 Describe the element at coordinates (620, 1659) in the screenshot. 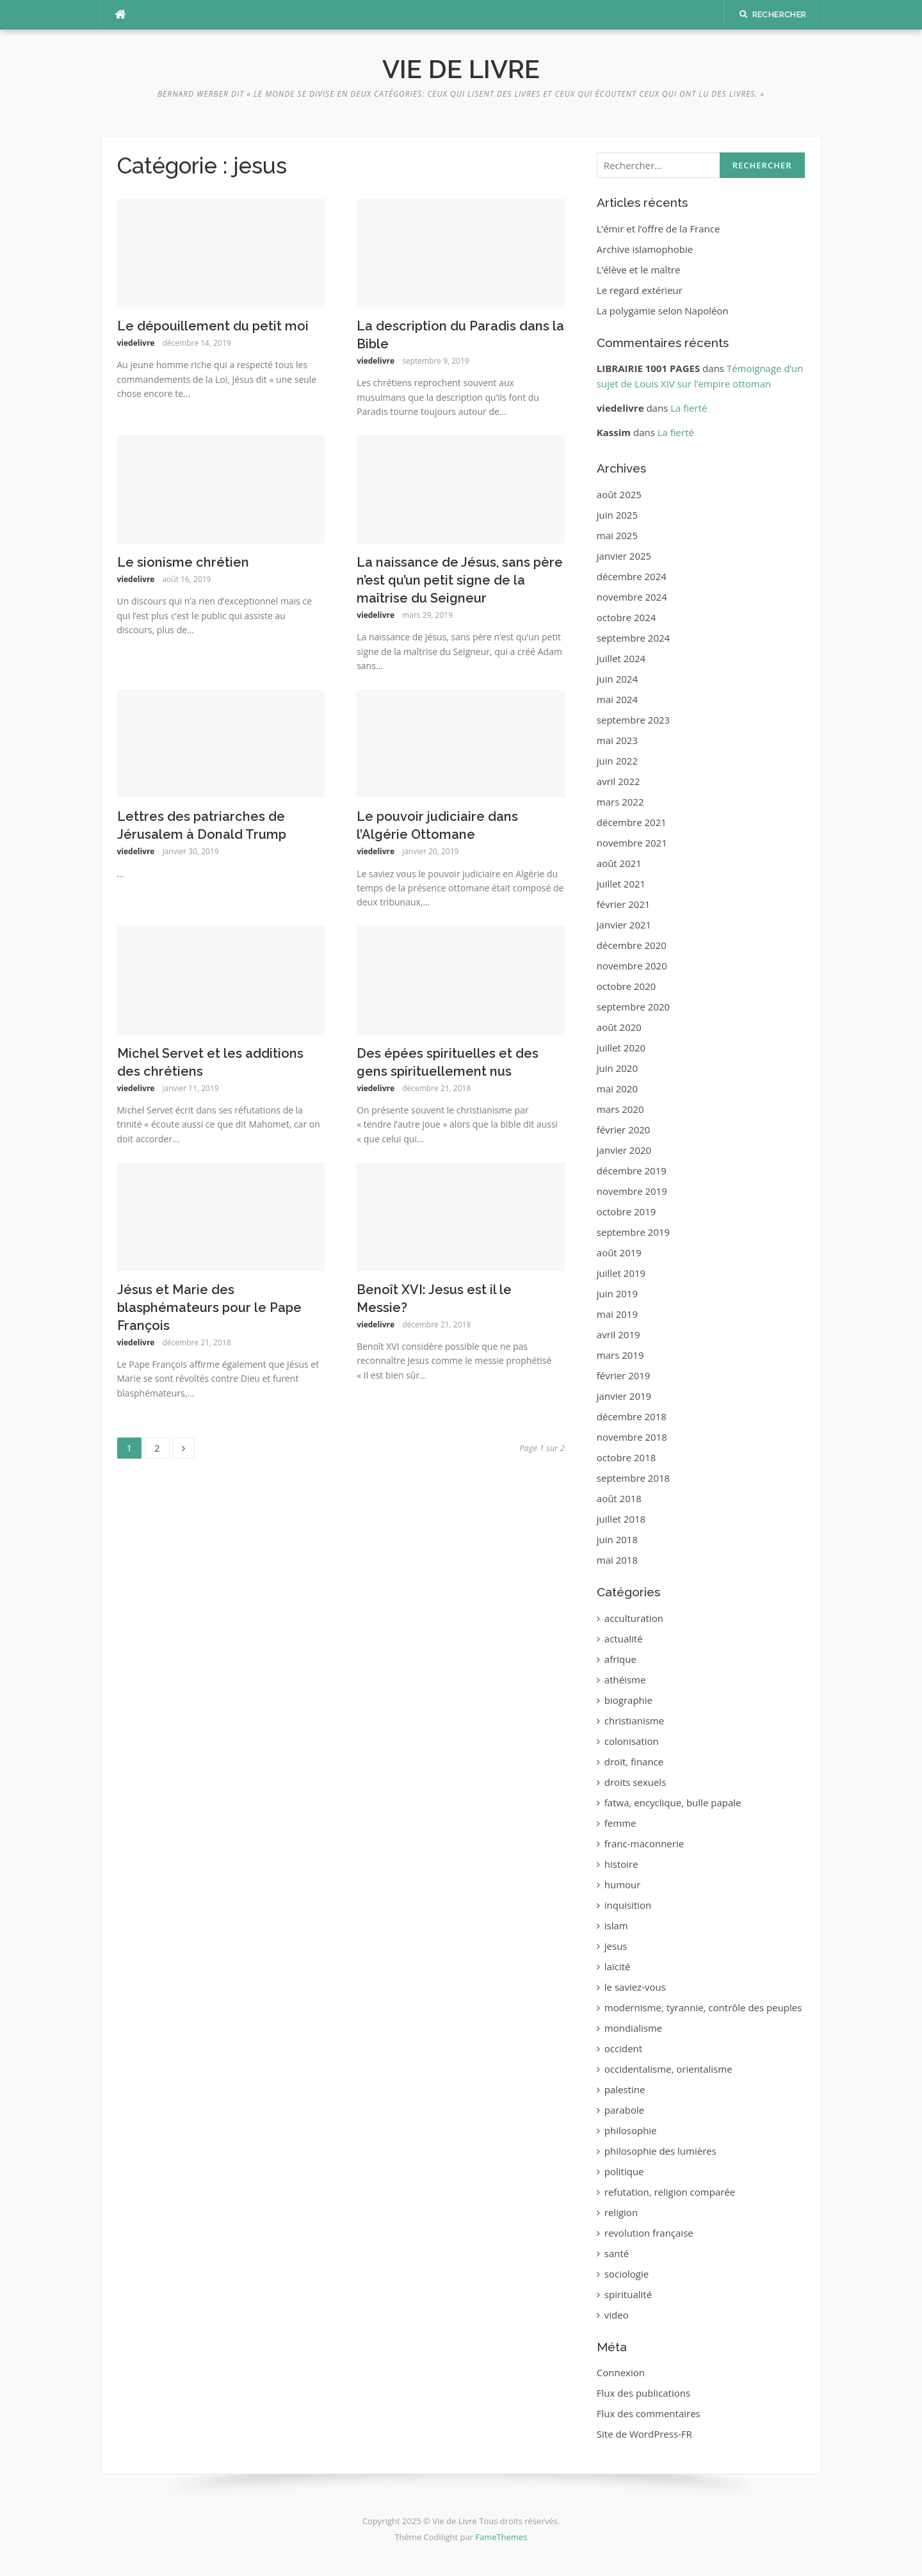

I see `afrique` at that location.